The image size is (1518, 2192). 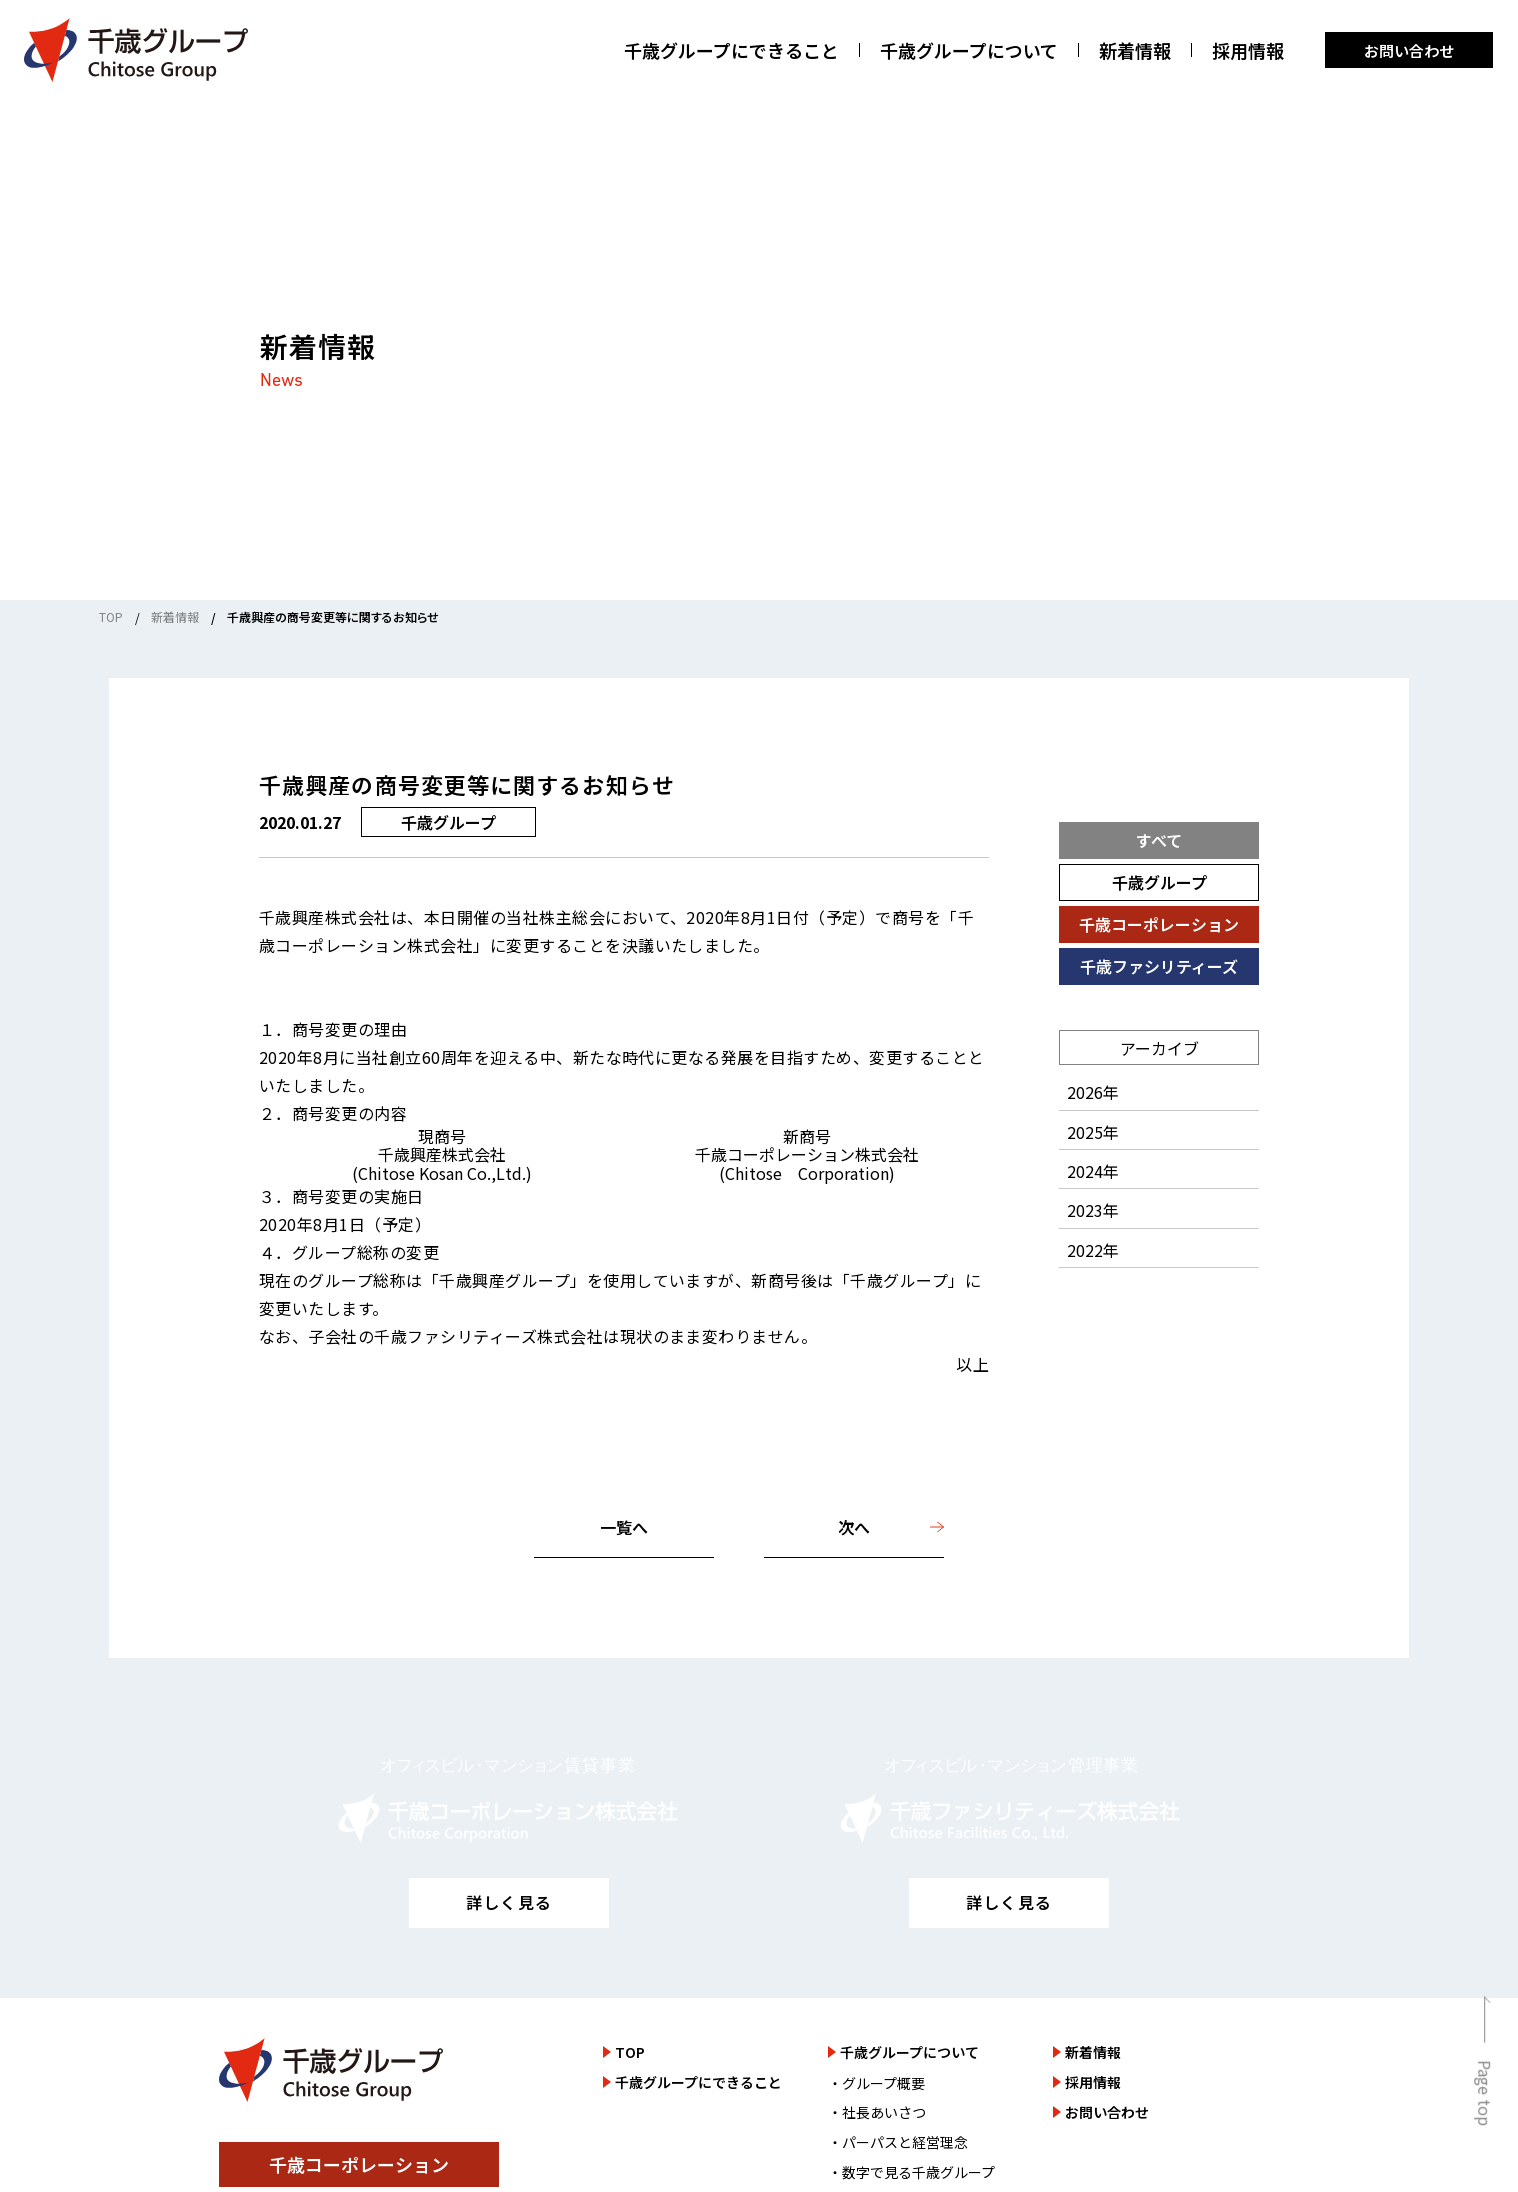 What do you see at coordinates (898, 2142) in the screenshot?
I see `・パーパスと経営理念` at bounding box center [898, 2142].